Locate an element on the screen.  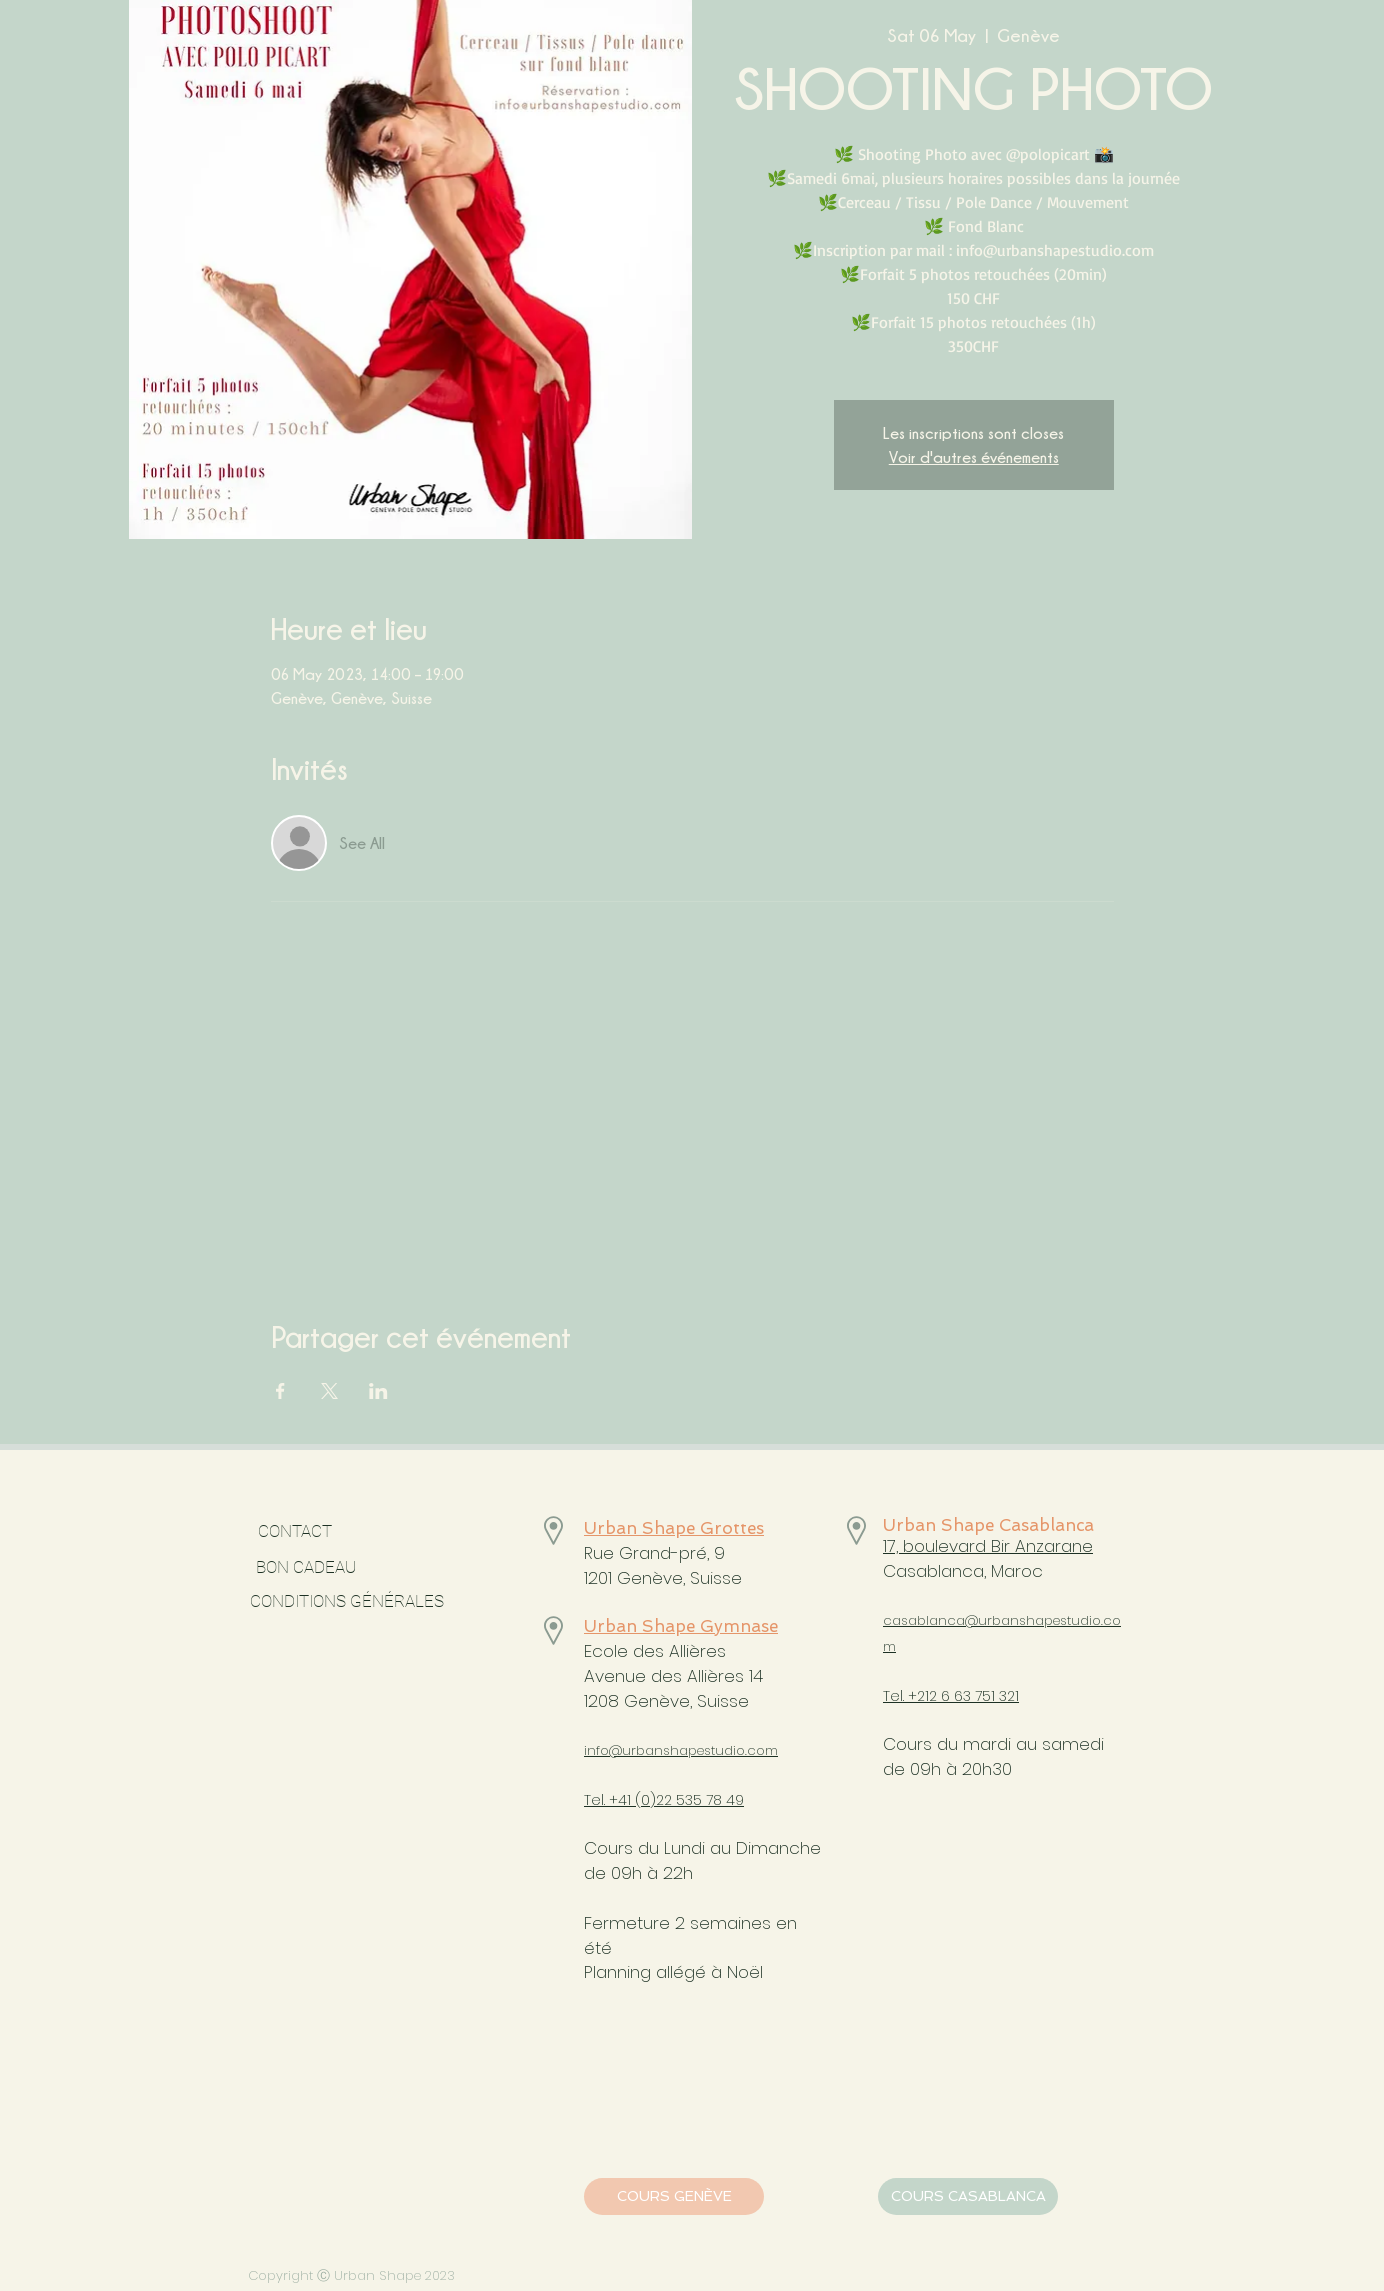
[COURS CASABLANCA] is located at coordinates (968, 2196).